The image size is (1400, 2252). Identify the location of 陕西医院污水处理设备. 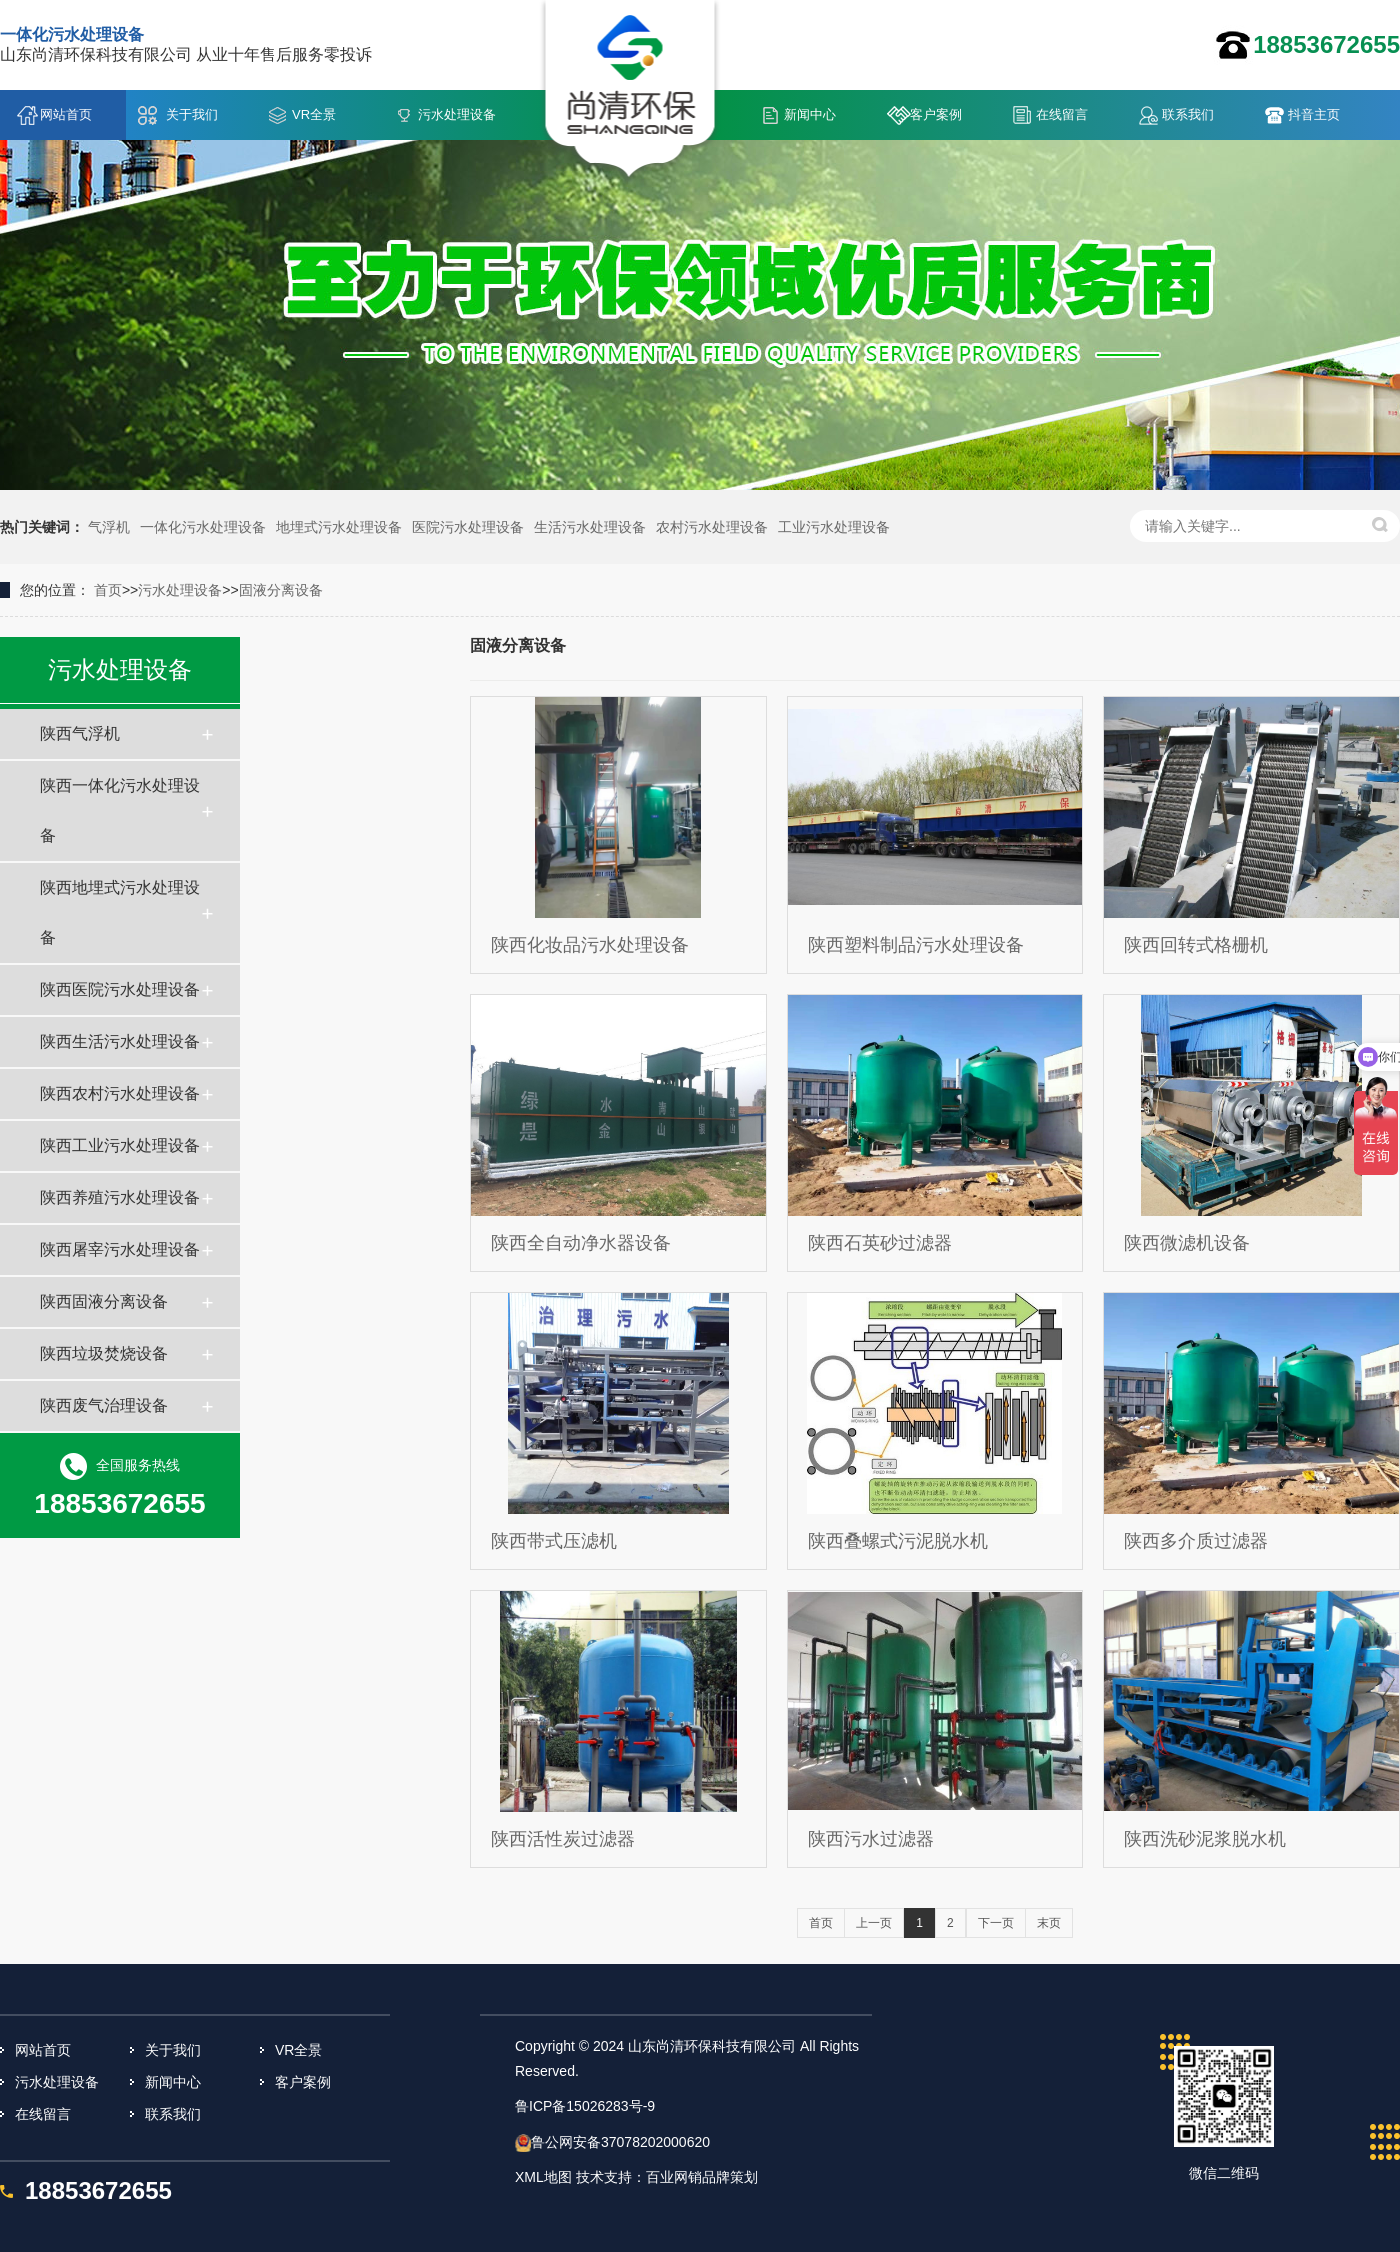
(120, 989).